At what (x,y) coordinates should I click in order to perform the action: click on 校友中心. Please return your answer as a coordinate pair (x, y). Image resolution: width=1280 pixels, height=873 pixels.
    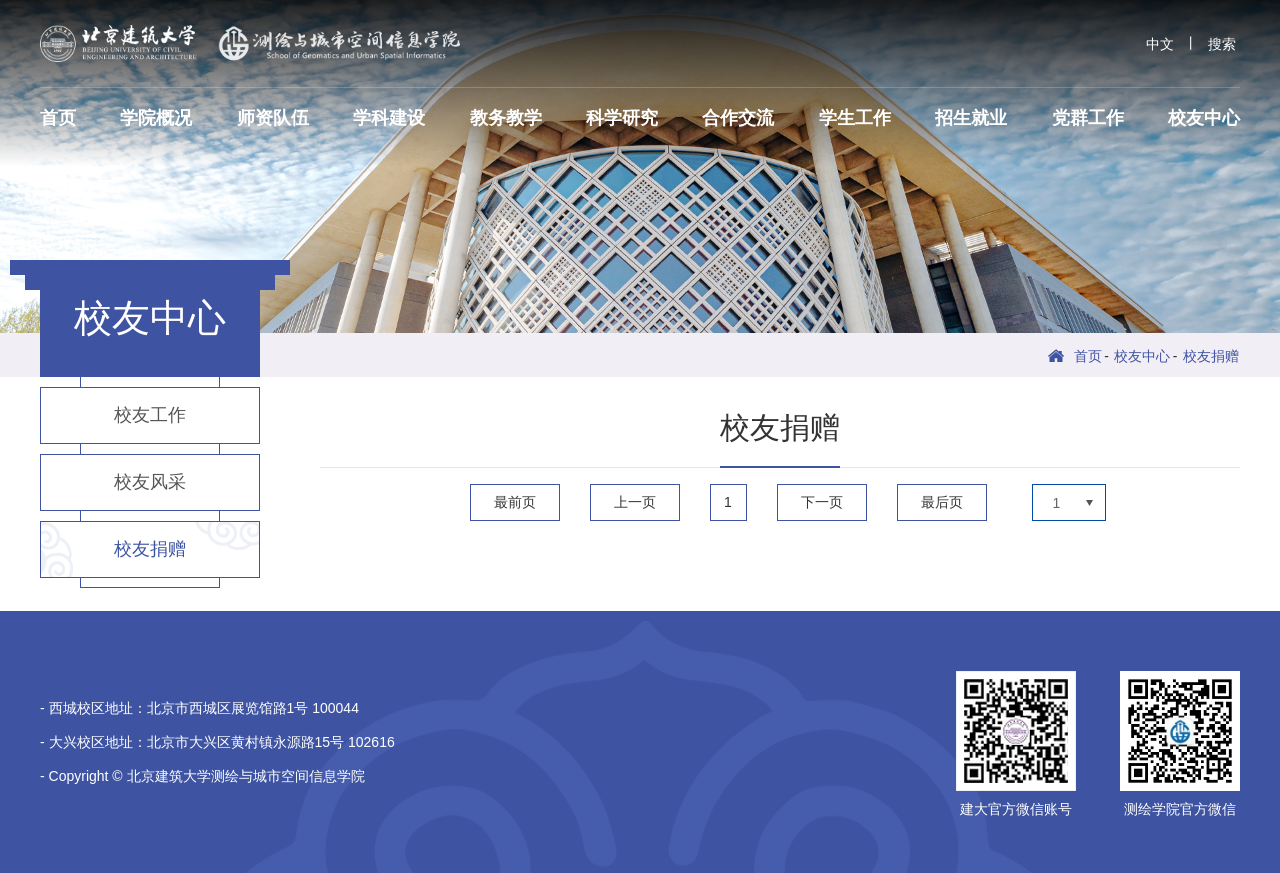
    Looking at the image, I should click on (1204, 118).